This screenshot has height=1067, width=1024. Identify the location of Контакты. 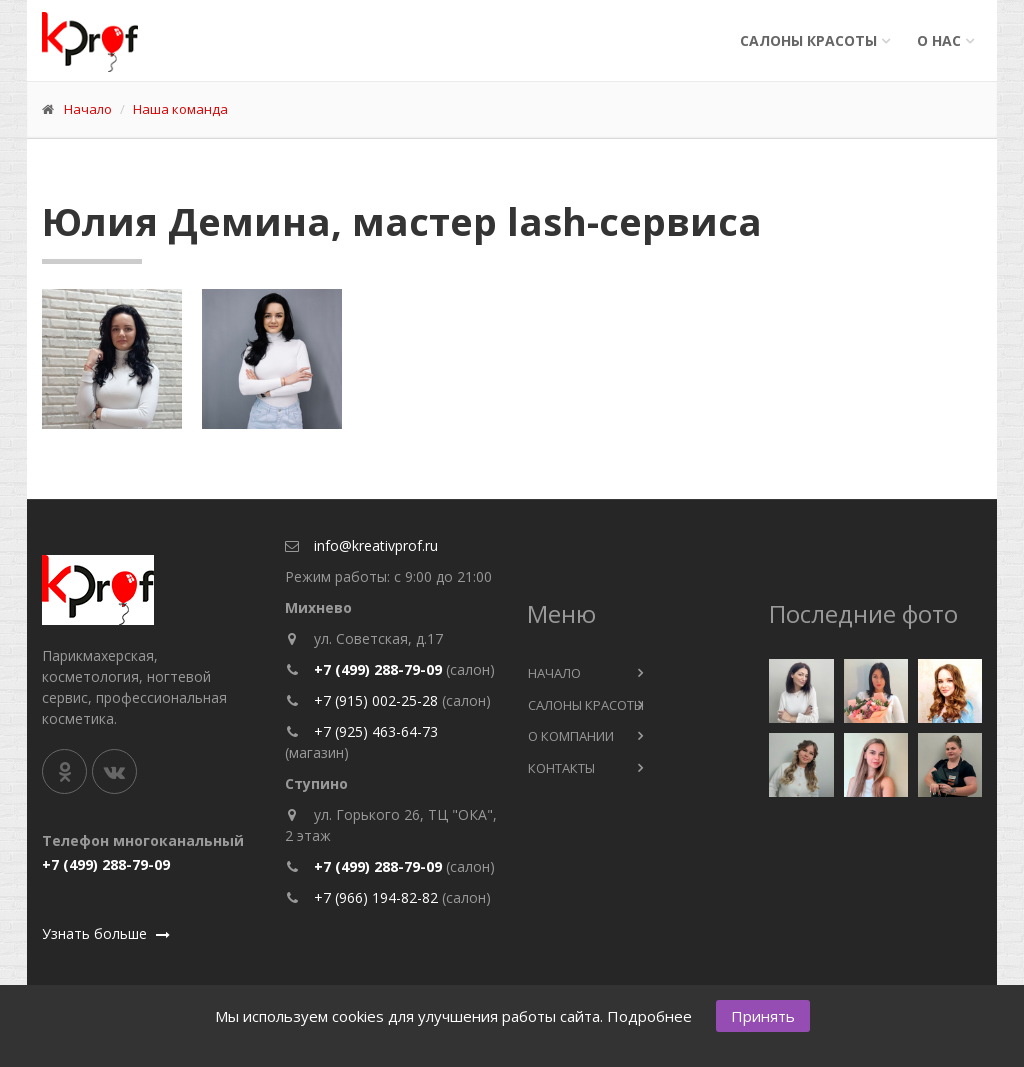
(561, 768).